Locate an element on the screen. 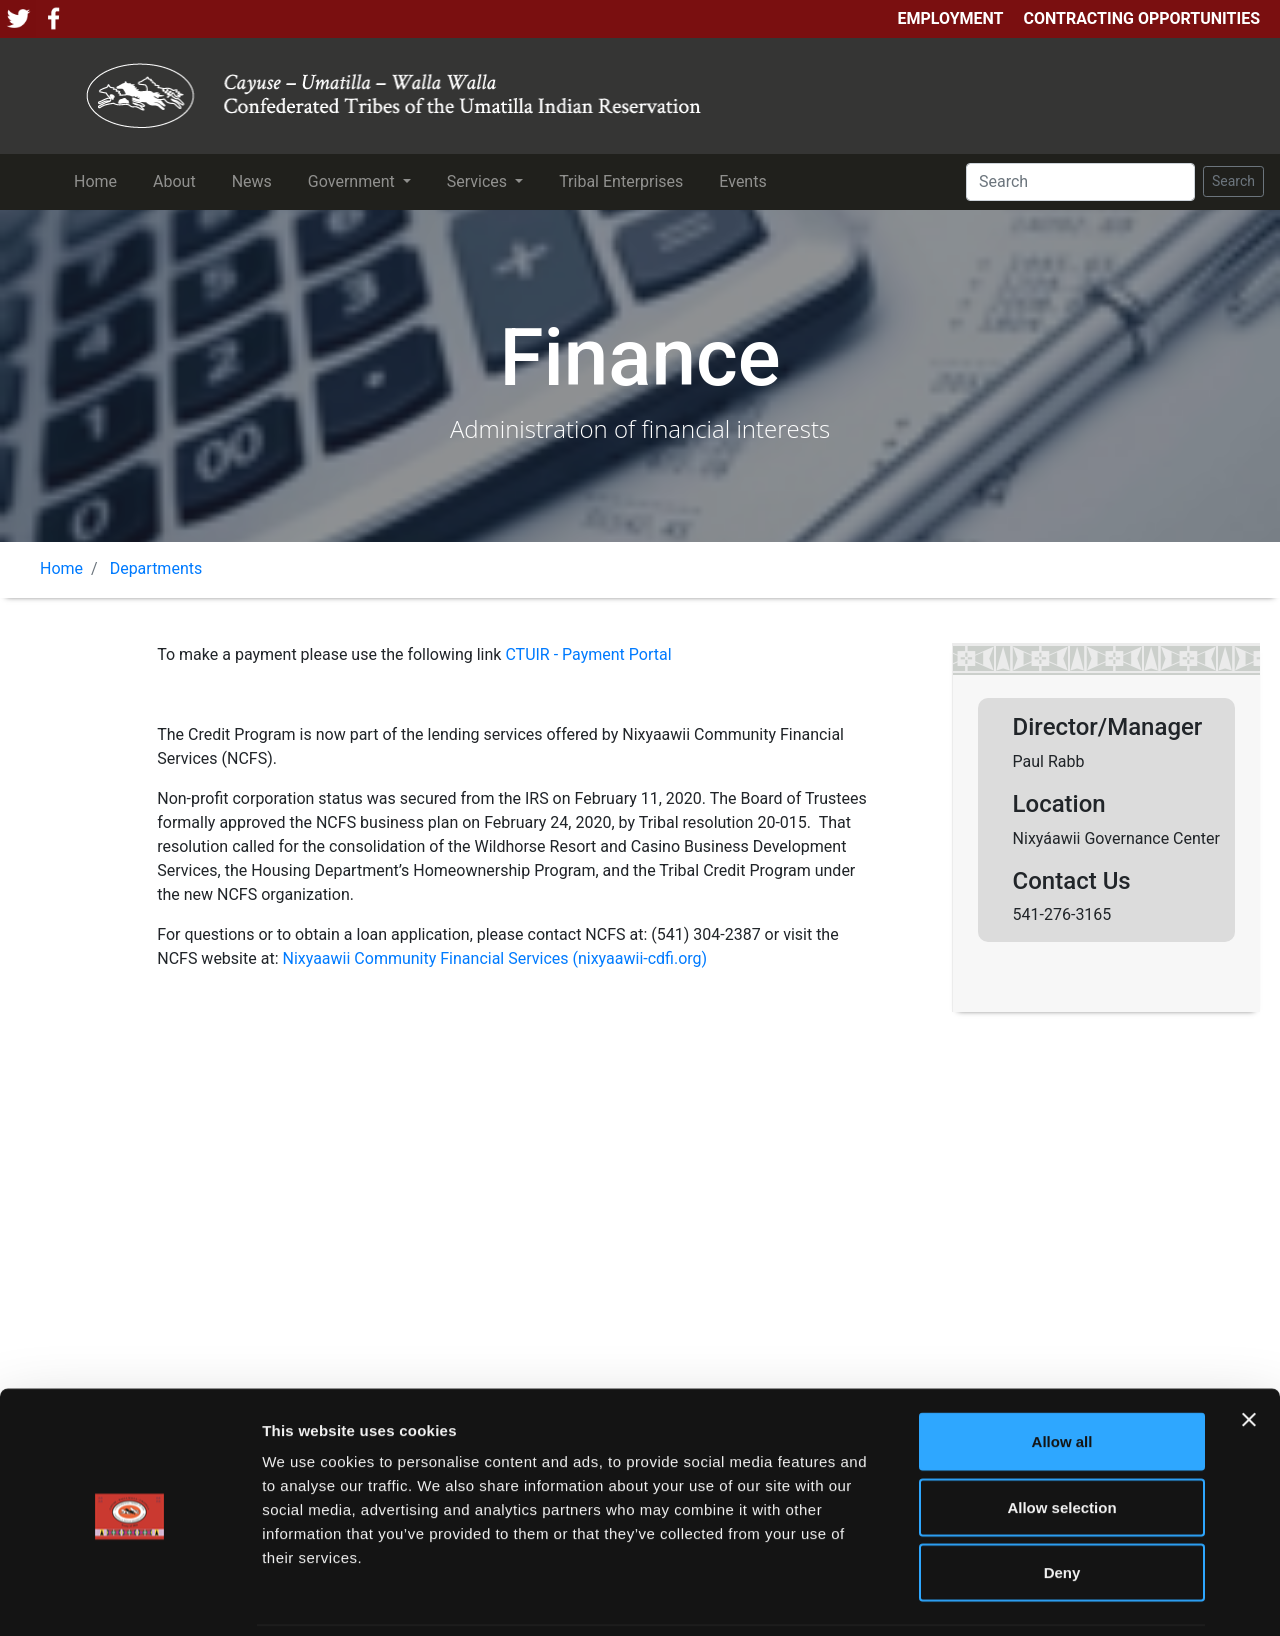  Allow all is located at coordinates (1062, 1373).